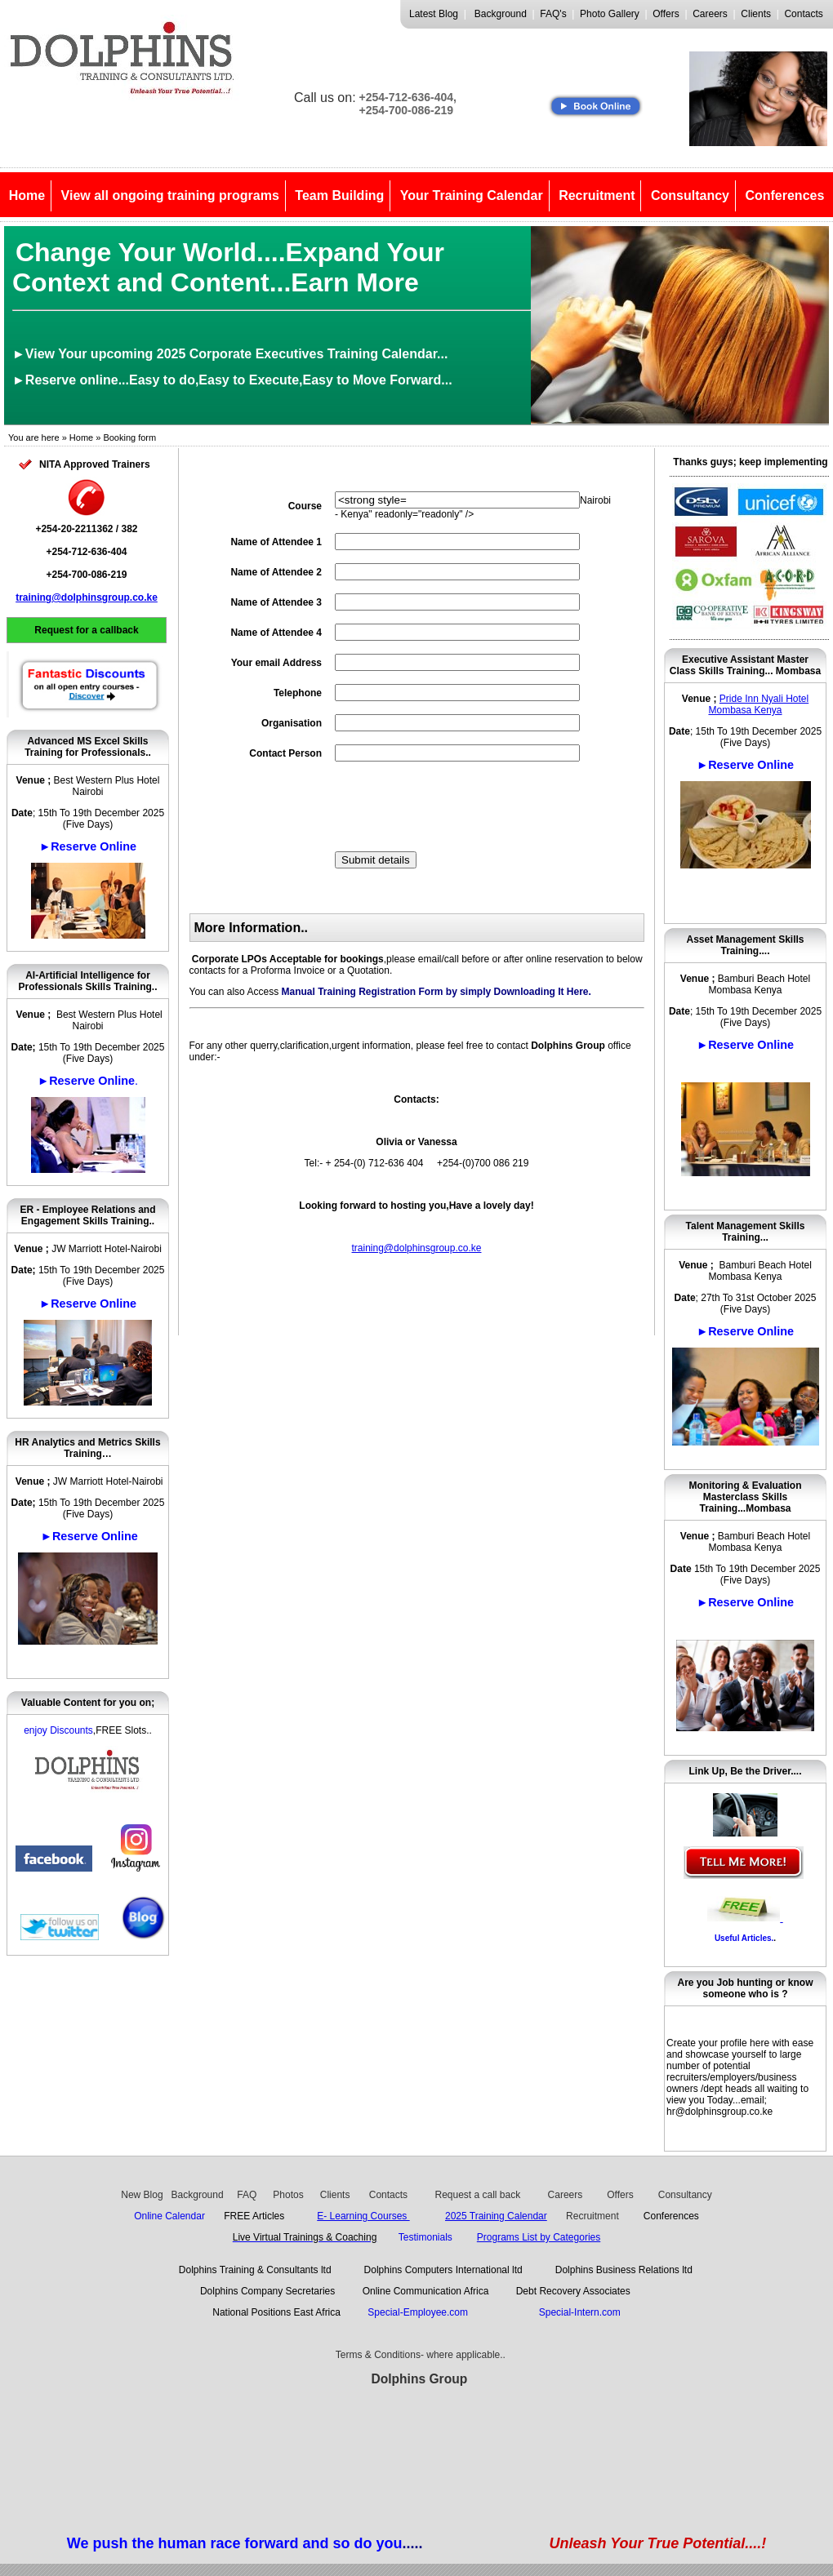 The height and width of the screenshot is (2576, 833). What do you see at coordinates (609, 14) in the screenshot?
I see `Photo Gallery` at bounding box center [609, 14].